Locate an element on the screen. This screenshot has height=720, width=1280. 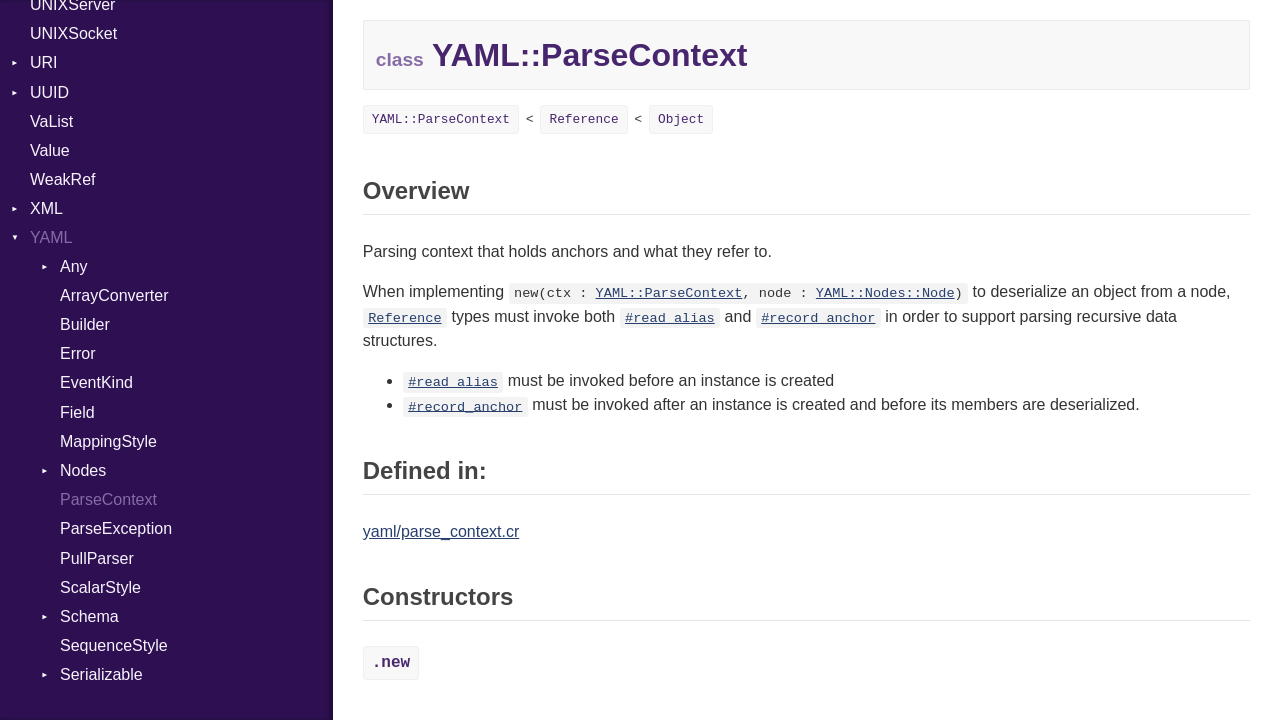
Serializable is located at coordinates (101, 674).